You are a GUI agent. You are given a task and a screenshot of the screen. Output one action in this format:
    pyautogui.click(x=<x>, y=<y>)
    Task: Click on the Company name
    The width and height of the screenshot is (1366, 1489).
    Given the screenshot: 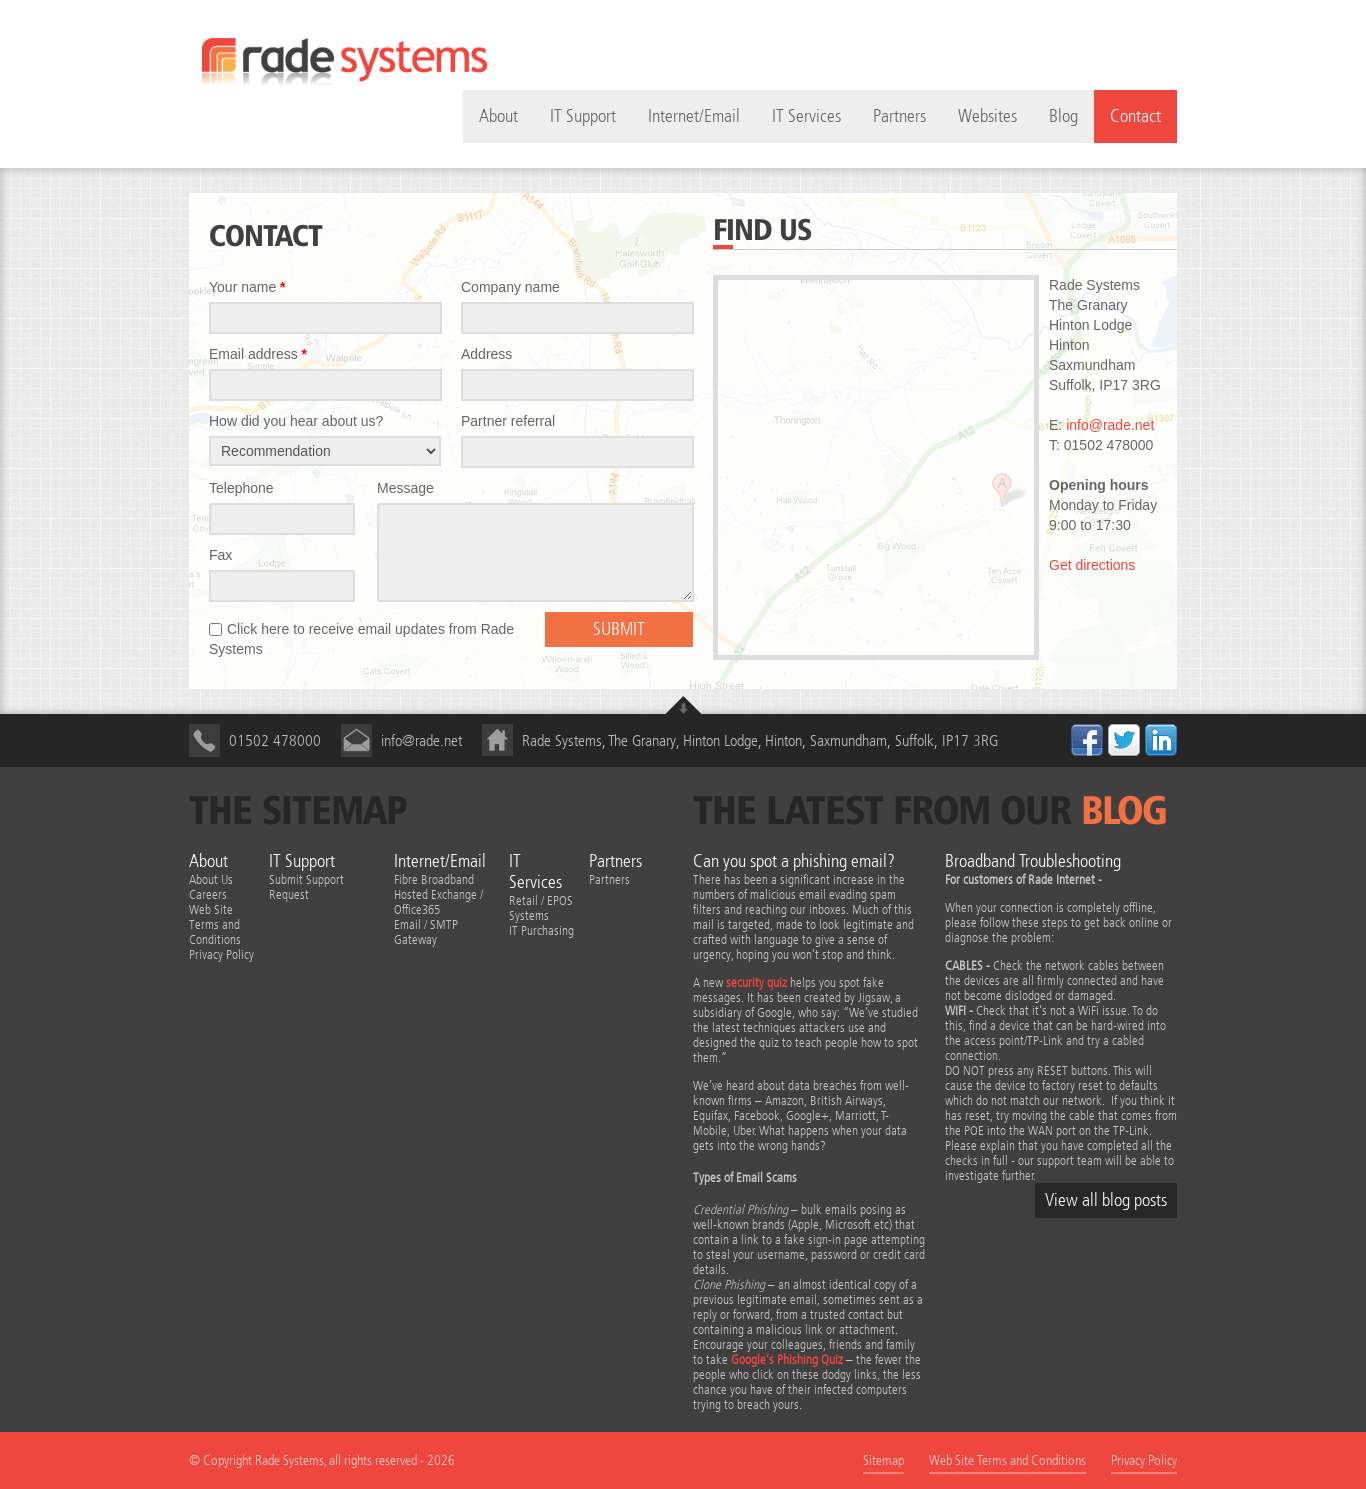 What is the action you would take?
    pyautogui.click(x=510, y=287)
    